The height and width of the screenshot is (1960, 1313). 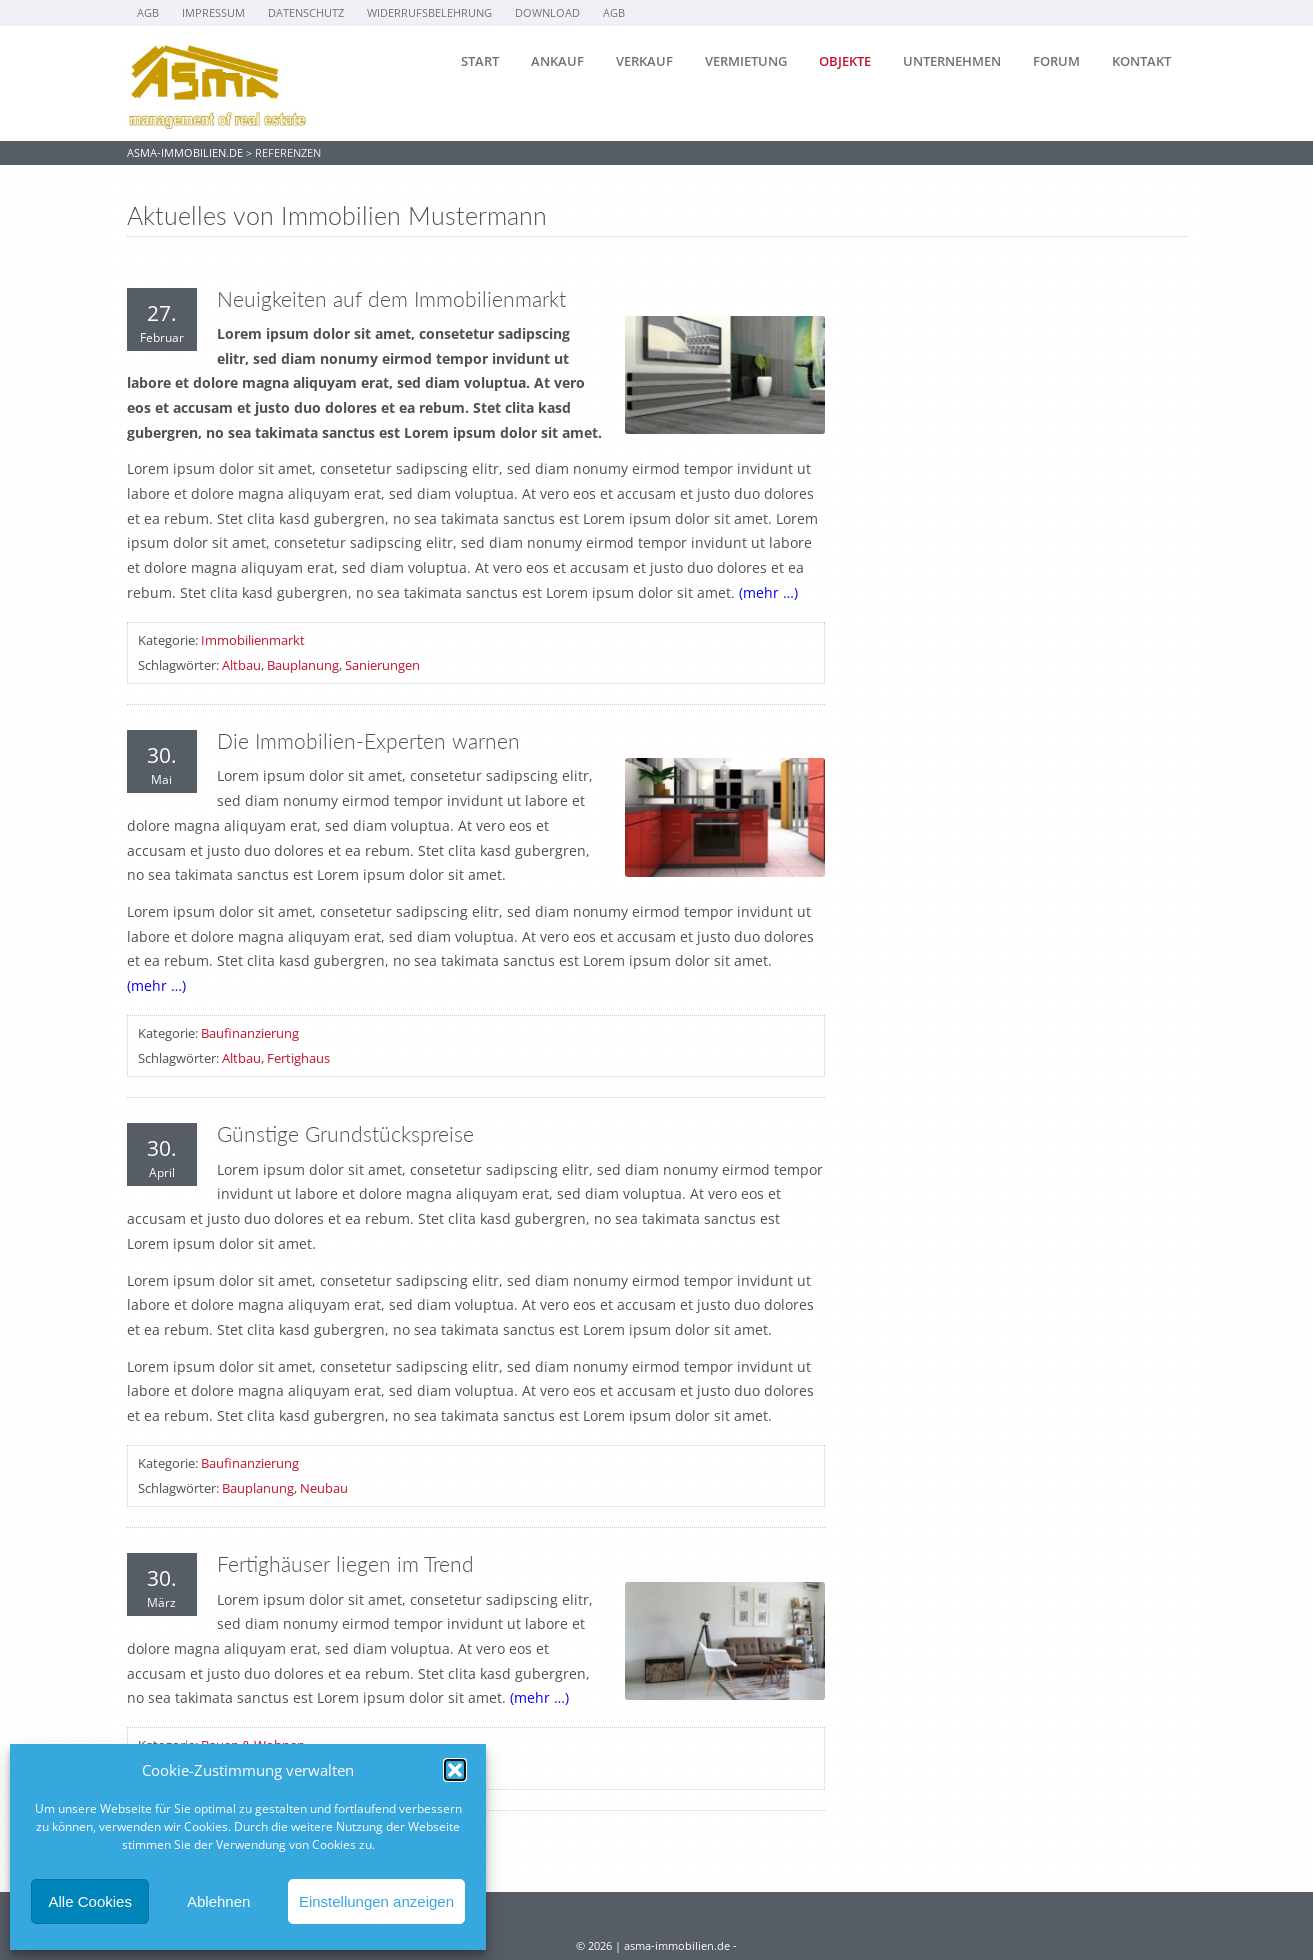 What do you see at coordinates (218, 1901) in the screenshot?
I see `Ablehnen` at bounding box center [218, 1901].